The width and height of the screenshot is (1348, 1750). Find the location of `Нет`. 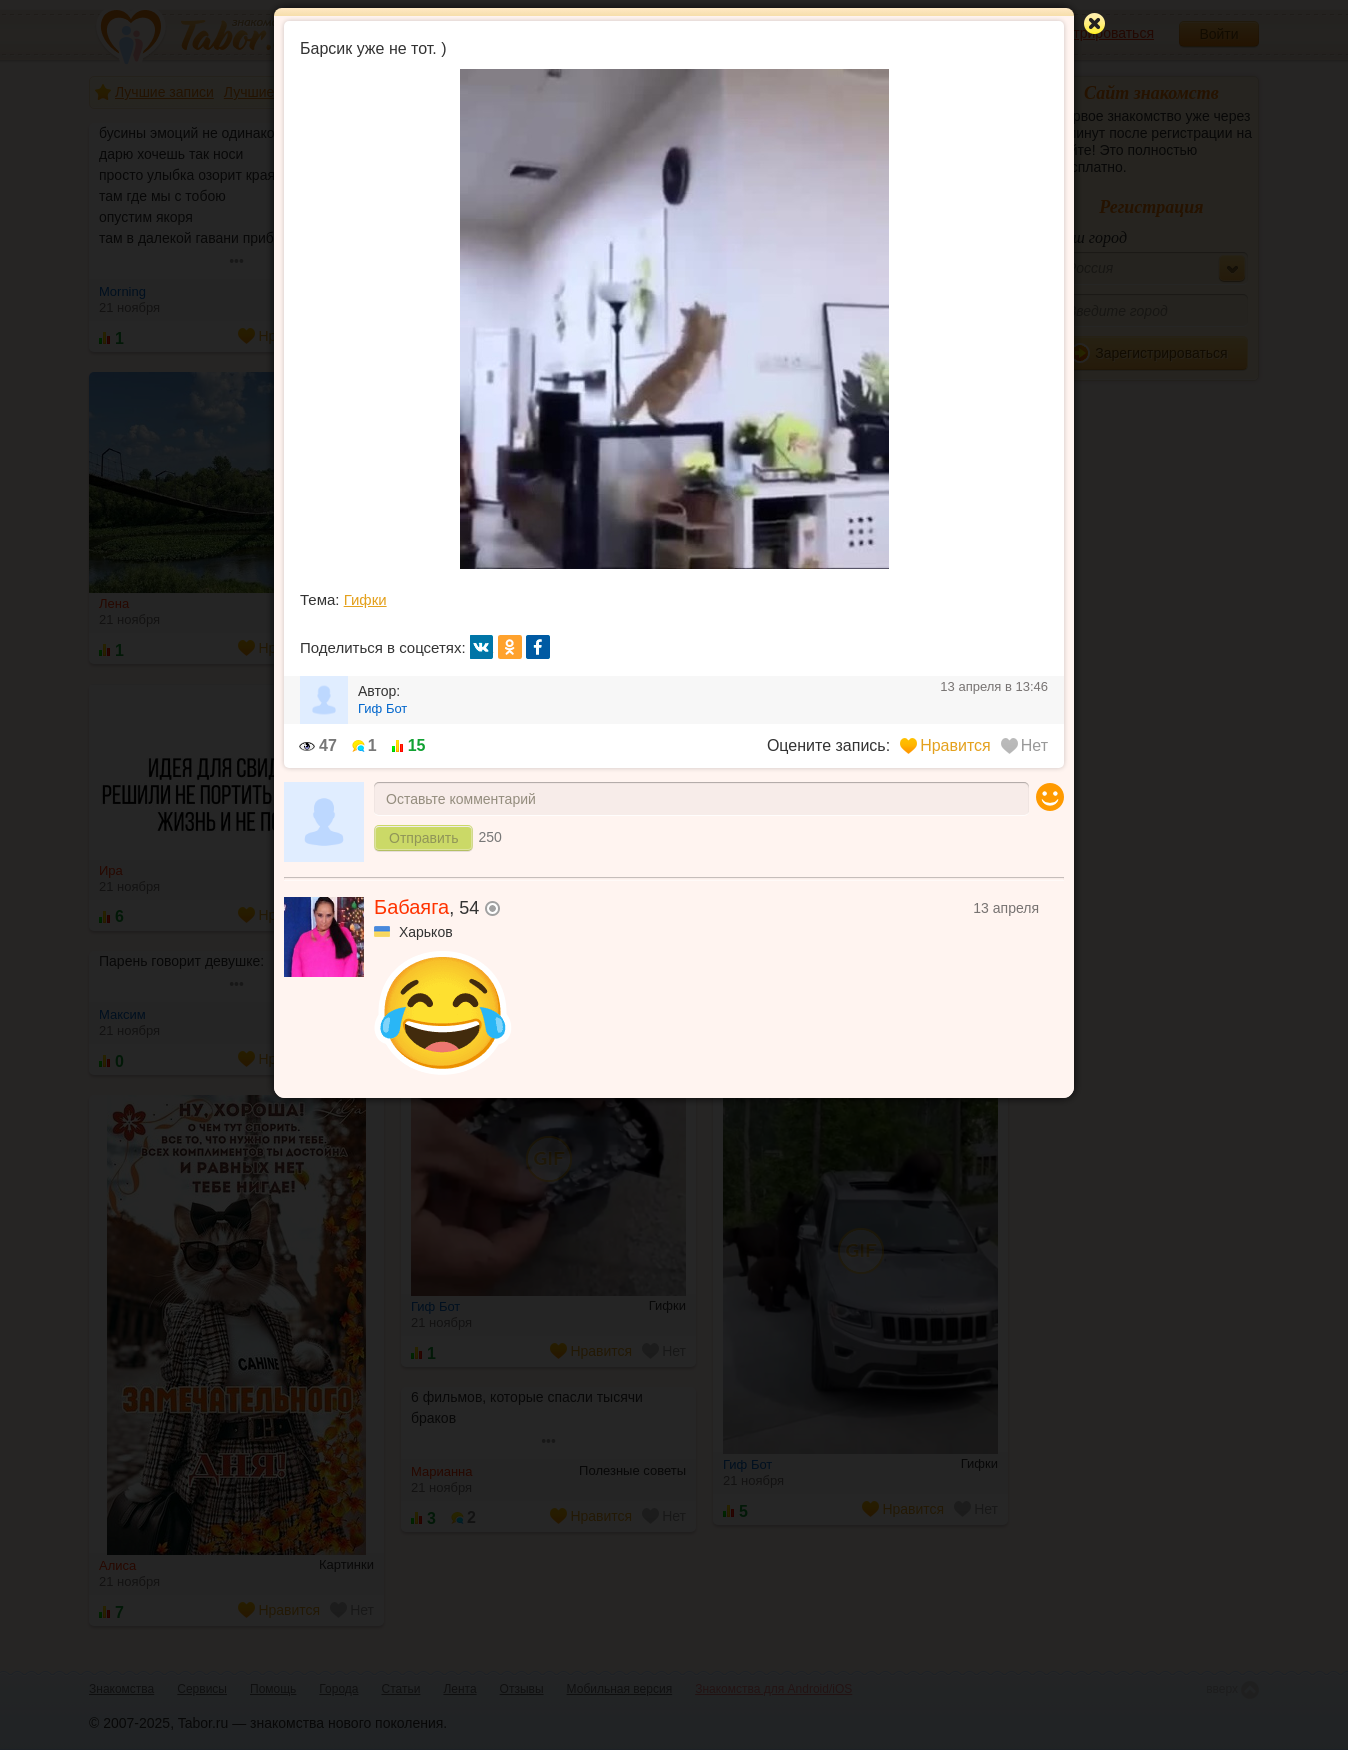

Нет is located at coordinates (1024, 745).